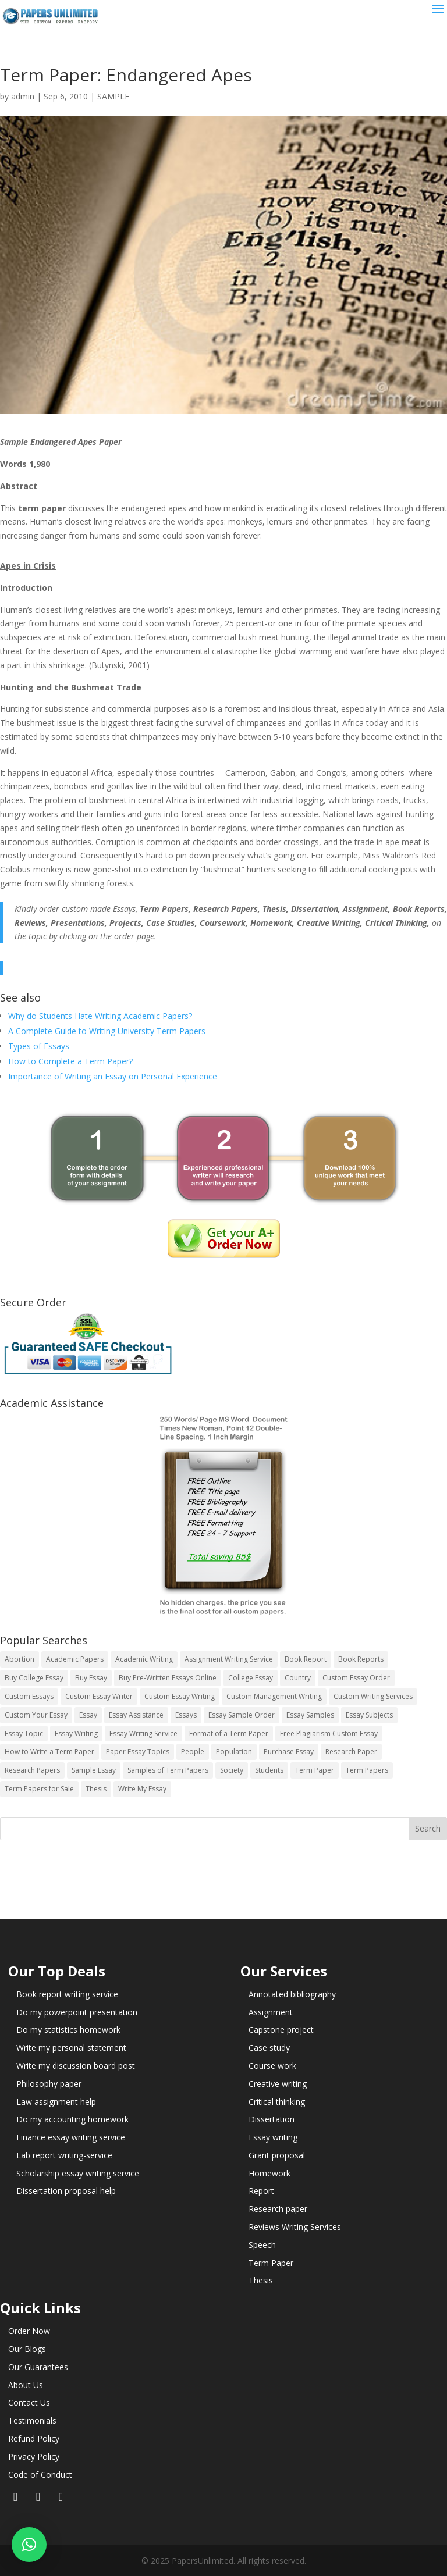  What do you see at coordinates (76, 2012) in the screenshot?
I see `Do my powerpoint presentation` at bounding box center [76, 2012].